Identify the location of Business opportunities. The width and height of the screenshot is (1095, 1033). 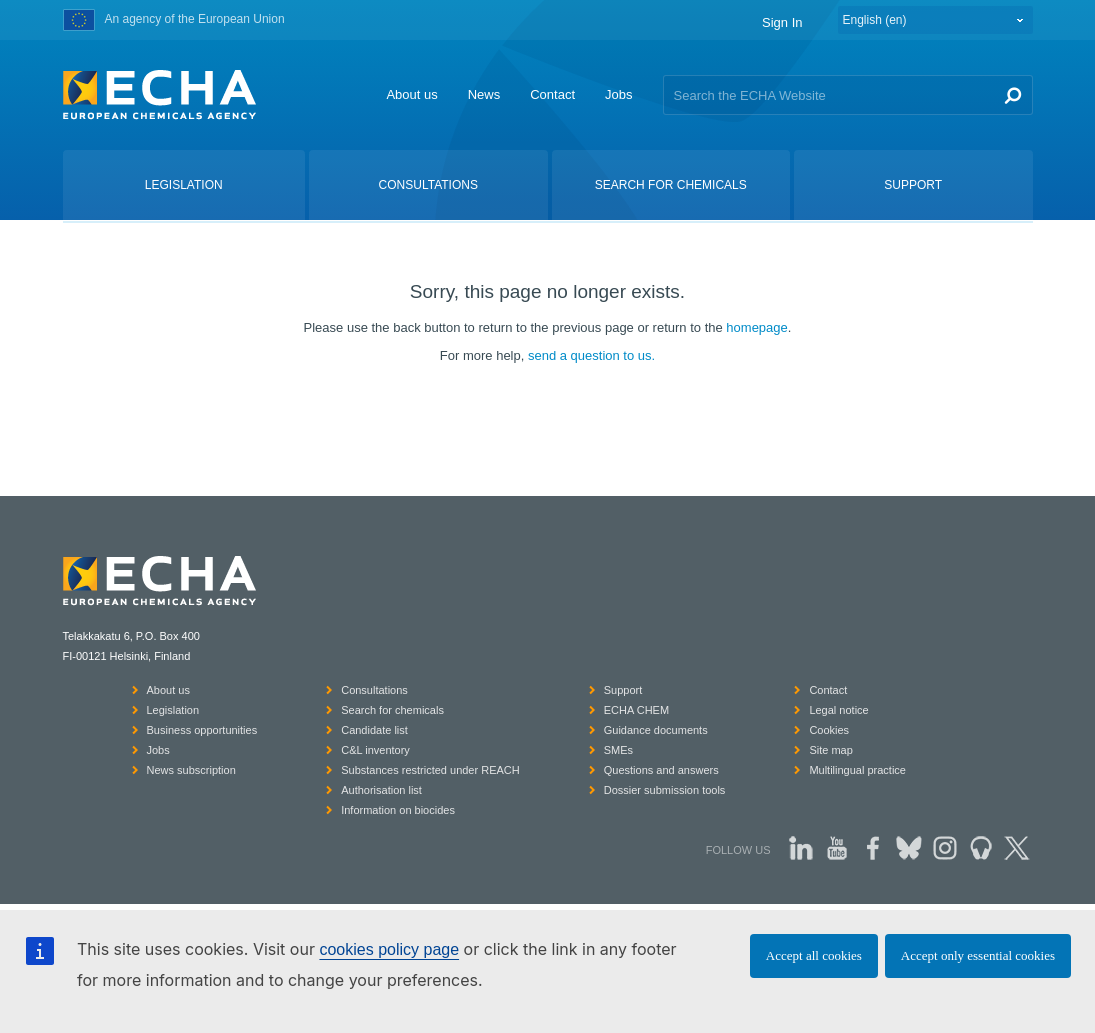
(202, 730).